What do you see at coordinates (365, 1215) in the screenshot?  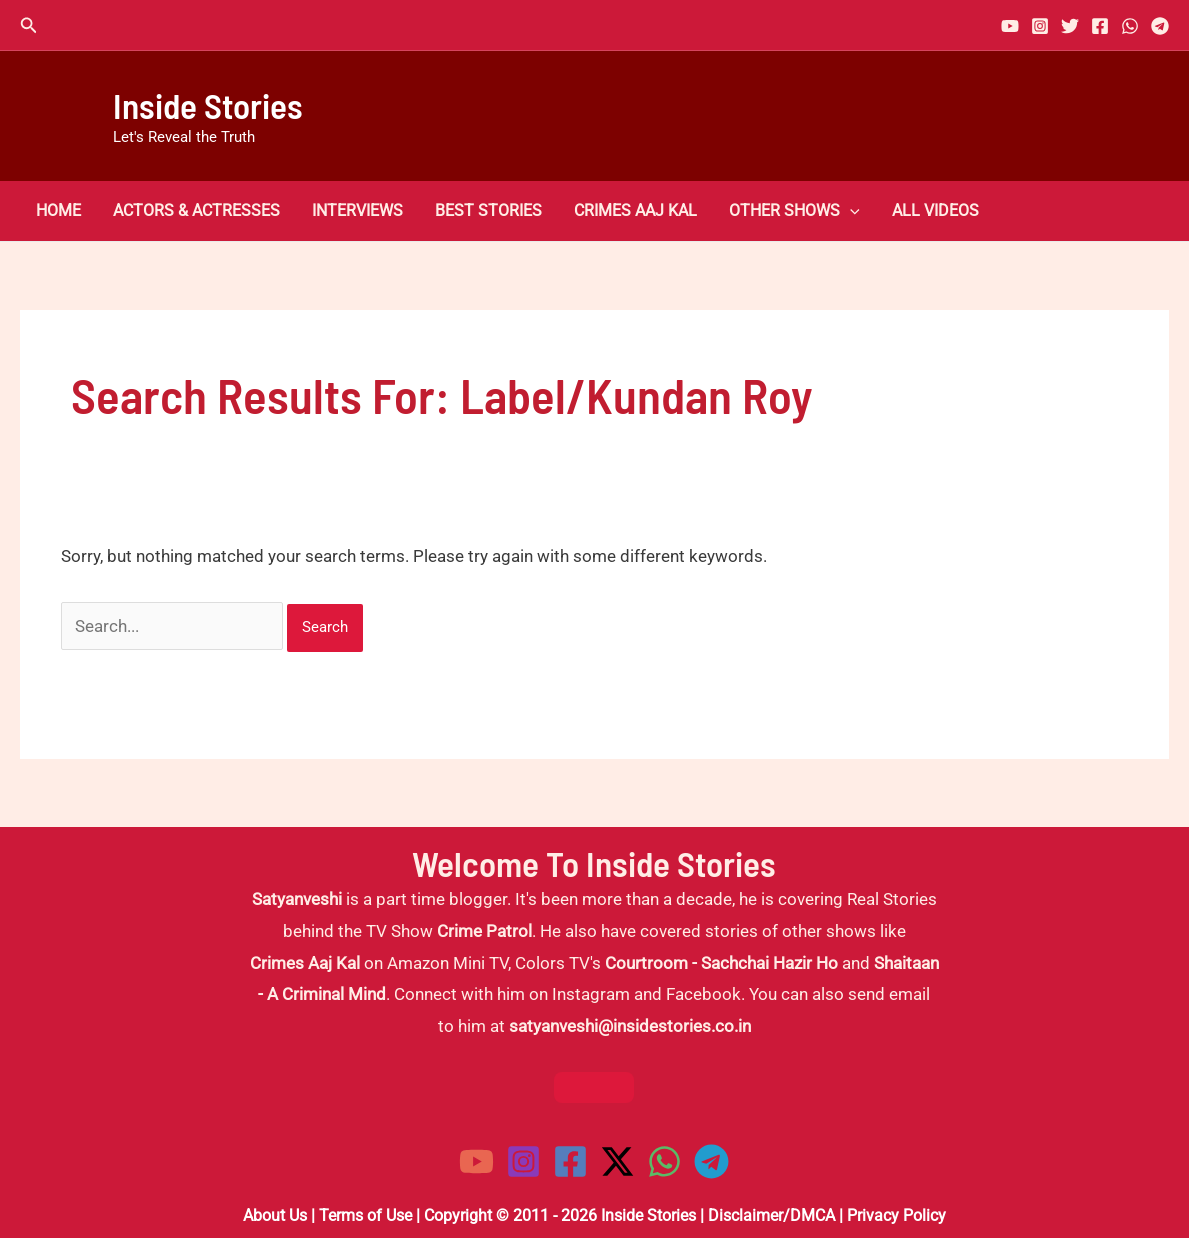 I see `Terms of Use` at bounding box center [365, 1215].